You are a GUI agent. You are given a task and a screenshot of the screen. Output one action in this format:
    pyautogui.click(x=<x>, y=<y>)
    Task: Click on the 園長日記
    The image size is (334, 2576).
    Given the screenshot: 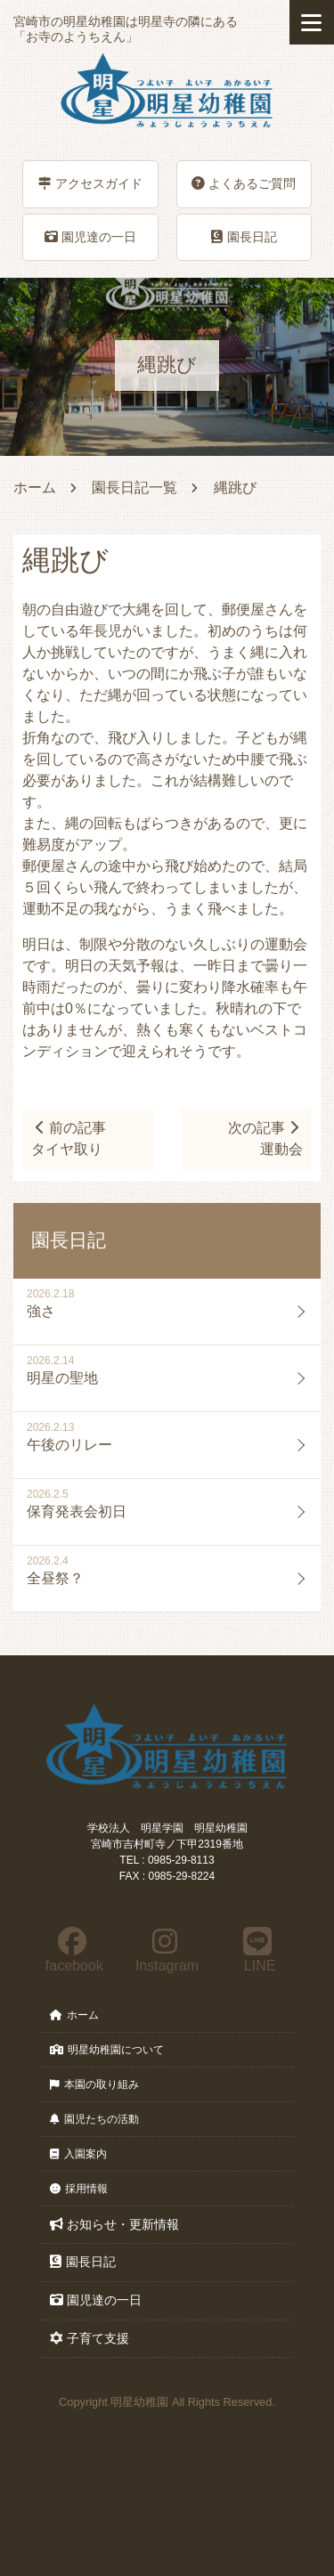 What is the action you would take?
    pyautogui.click(x=244, y=237)
    